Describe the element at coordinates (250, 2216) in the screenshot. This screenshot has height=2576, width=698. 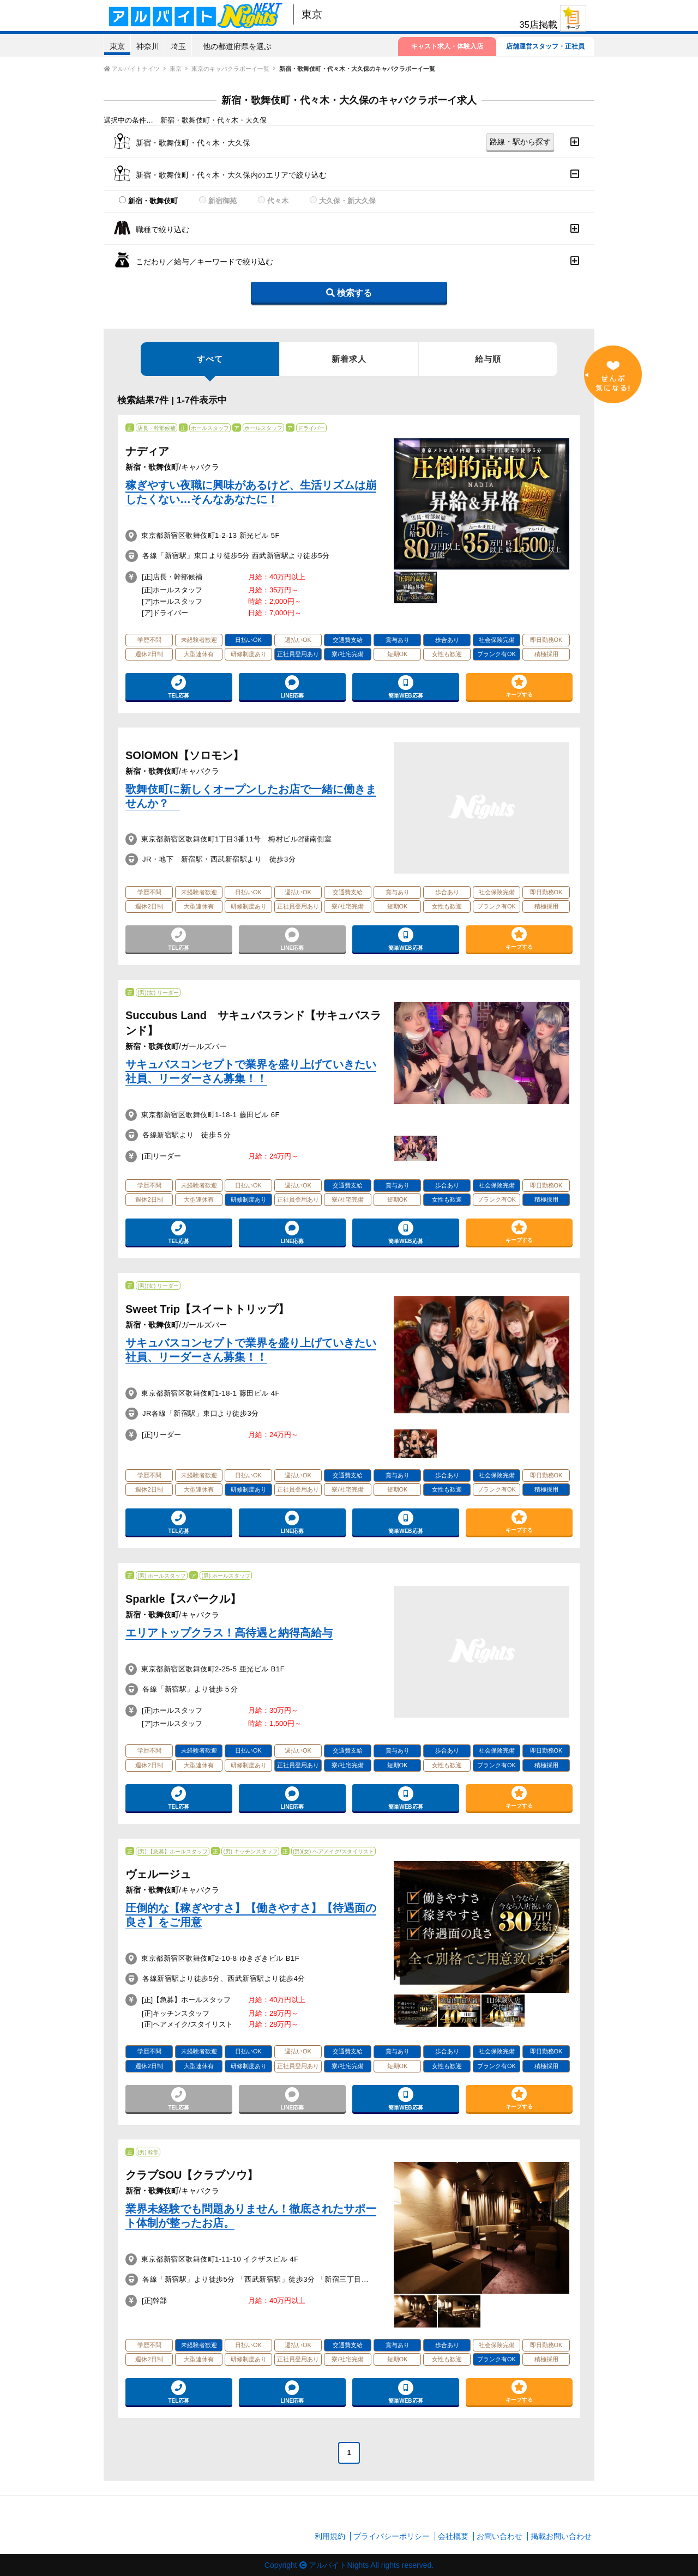
I see `業界未経験でも問題ありません！徹底されたサポート体制が整ったお店。` at that location.